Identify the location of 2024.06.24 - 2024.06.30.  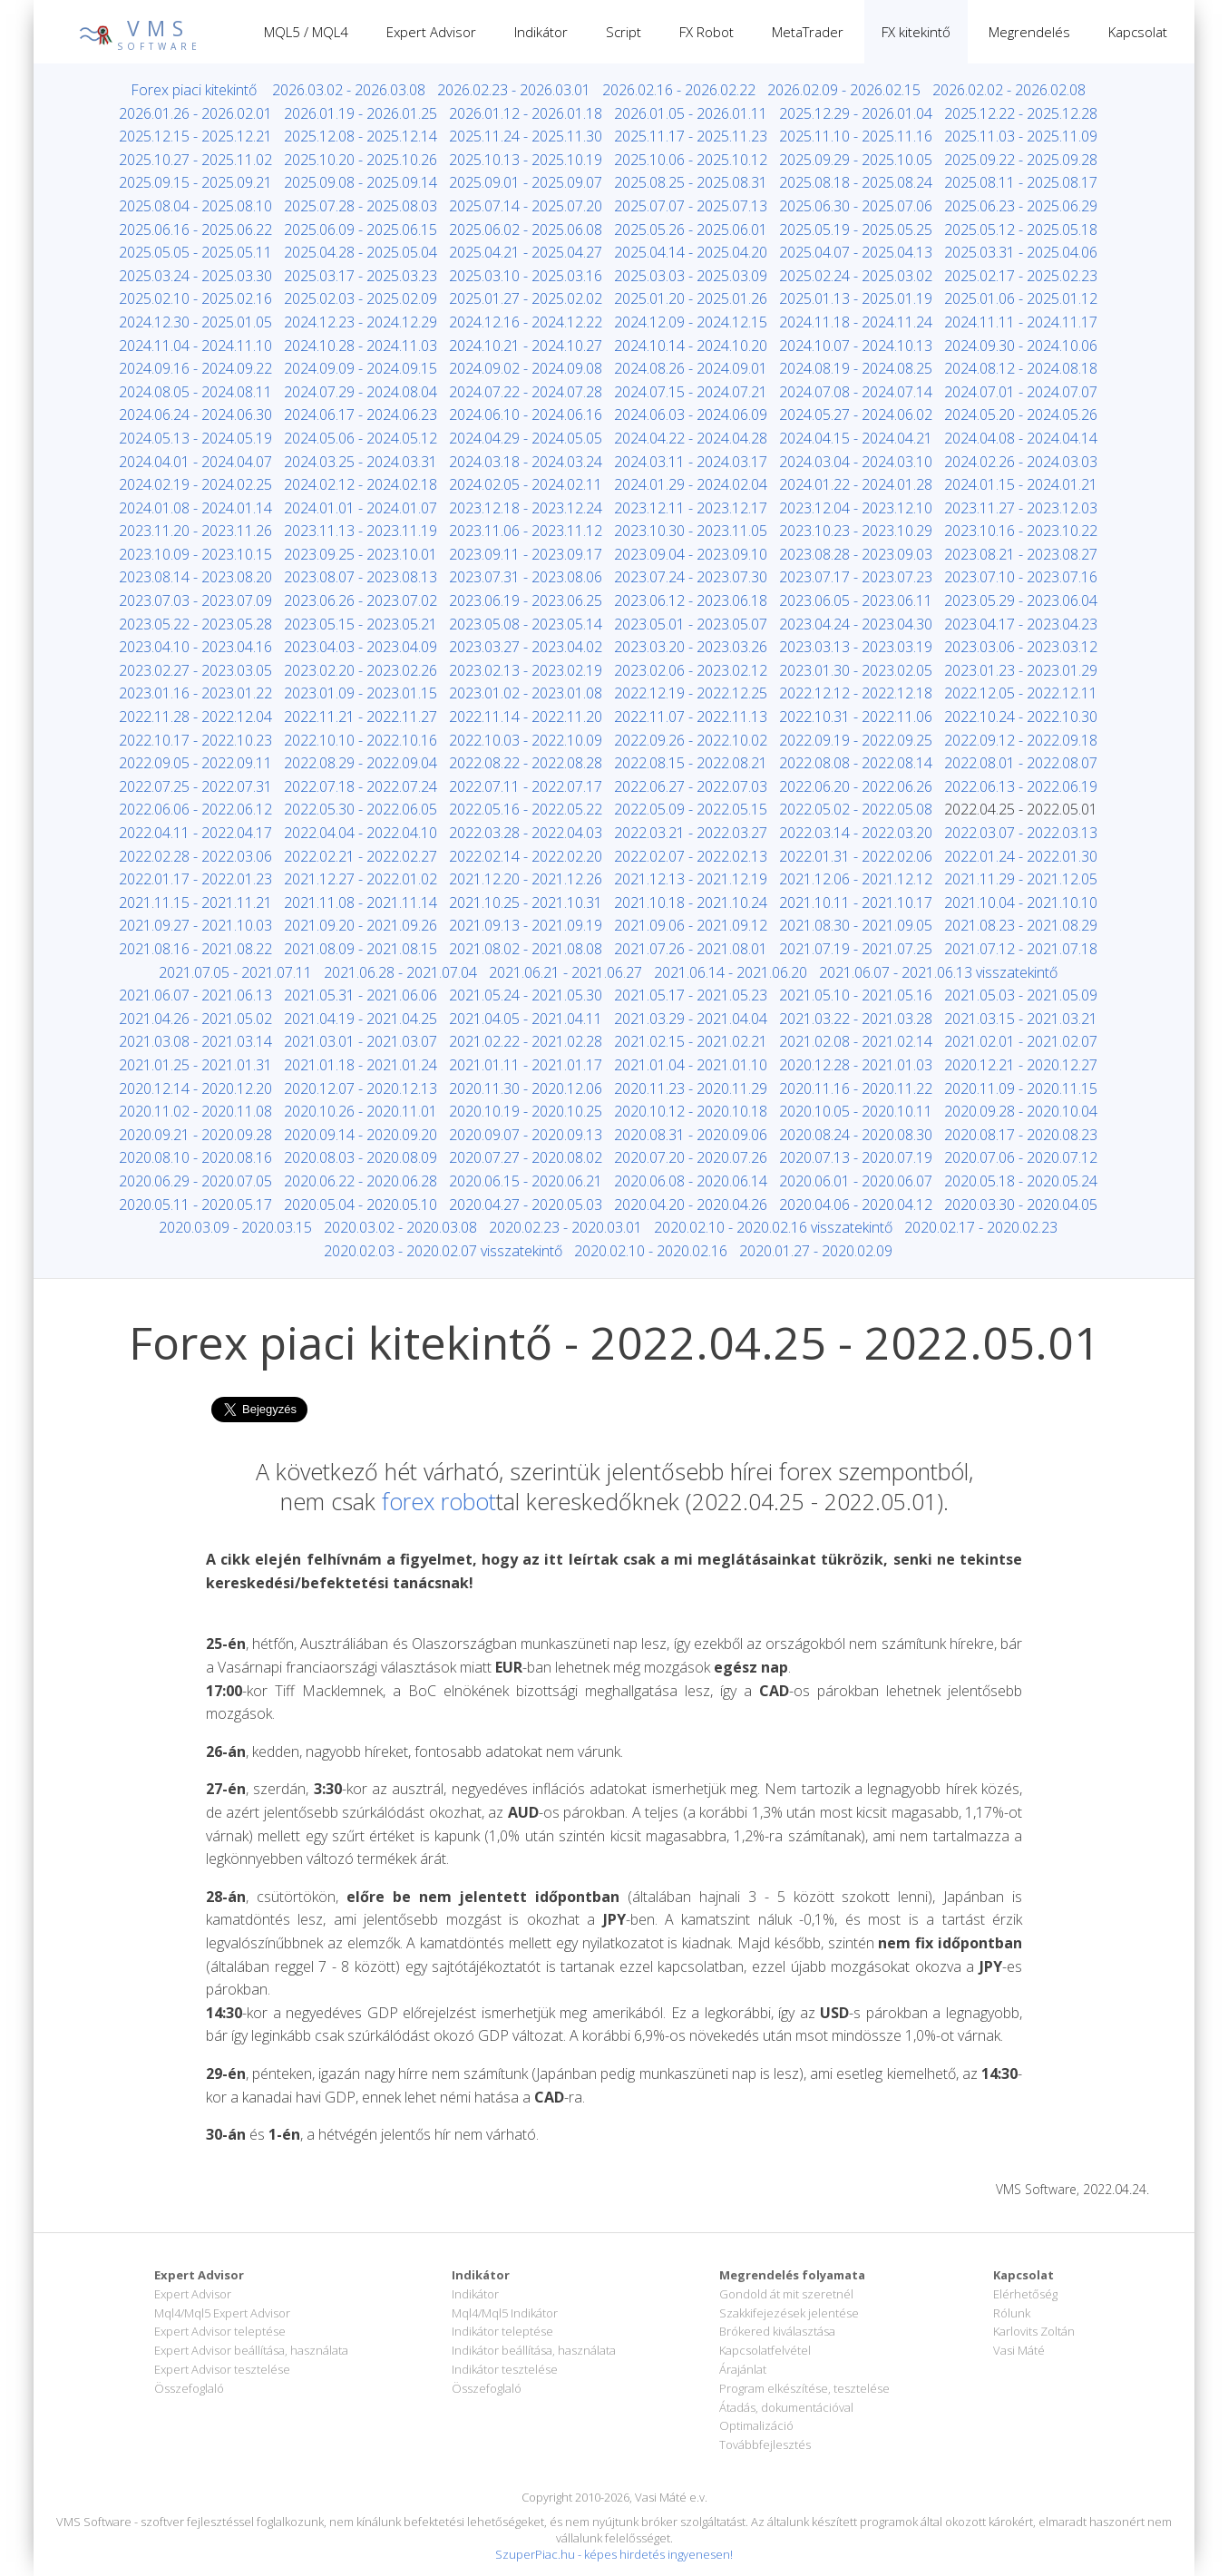
(195, 414).